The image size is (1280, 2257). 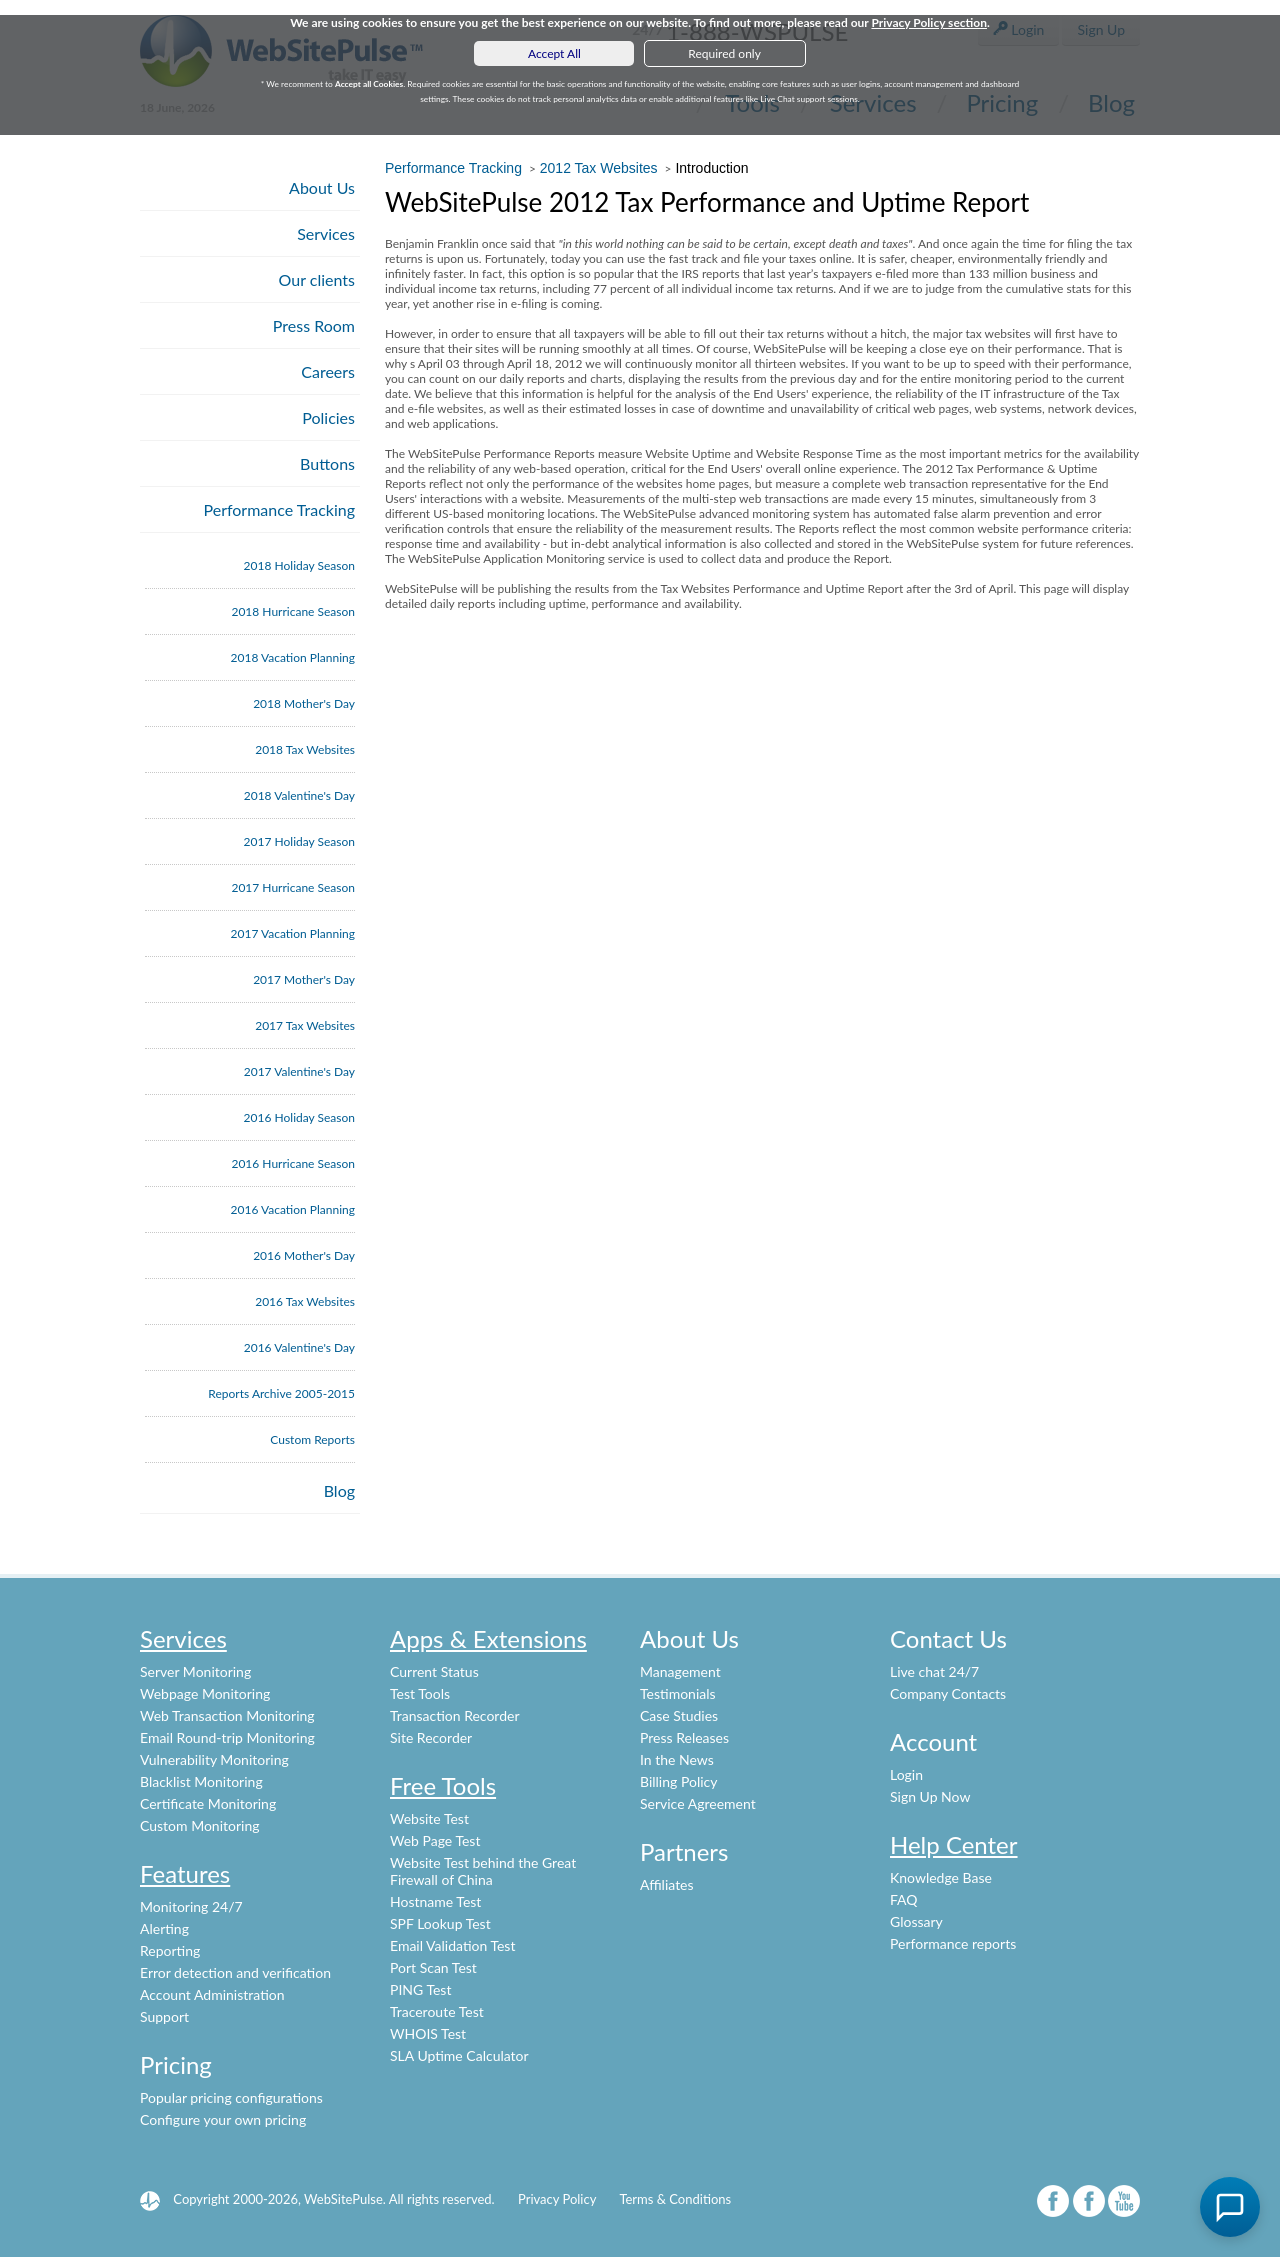 What do you see at coordinates (235, 1972) in the screenshot?
I see `Error detection and verification` at bounding box center [235, 1972].